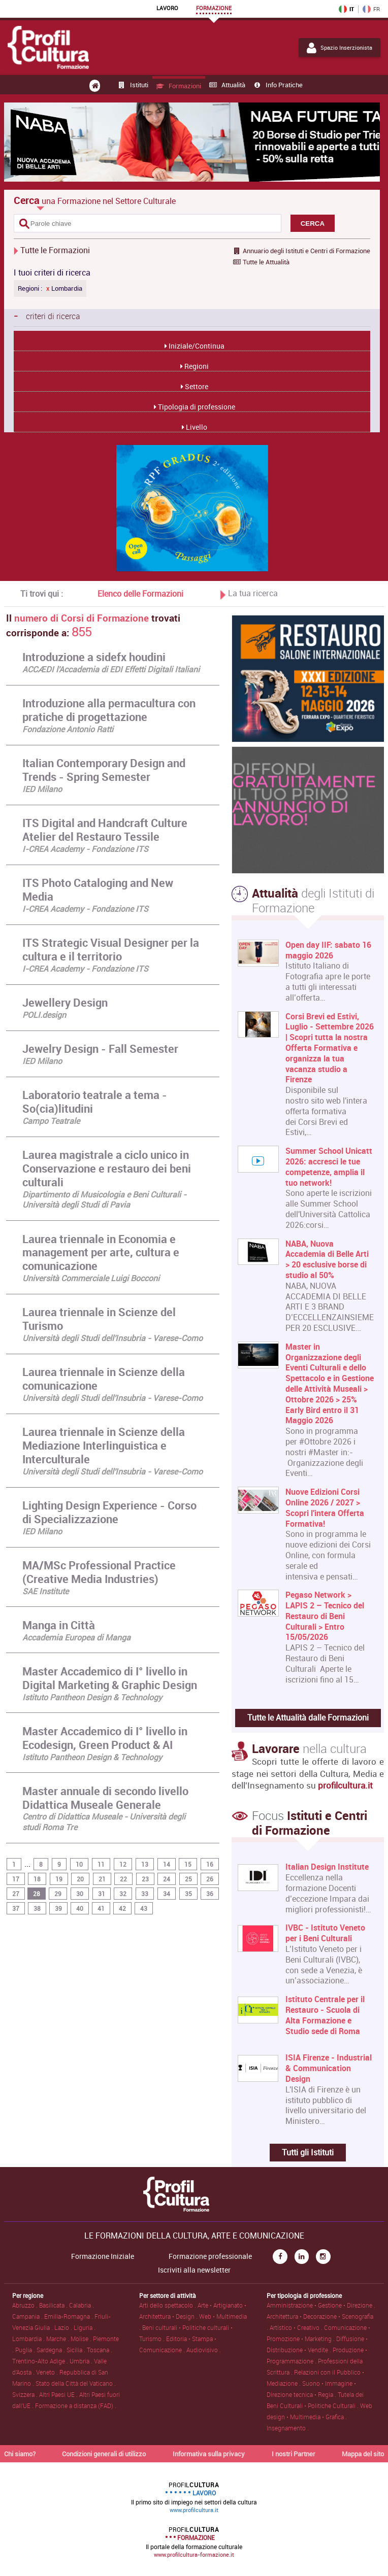 This screenshot has height=2576, width=388. Describe the element at coordinates (69, 2316) in the screenshot. I see `Emilia-Romagna .` at that location.